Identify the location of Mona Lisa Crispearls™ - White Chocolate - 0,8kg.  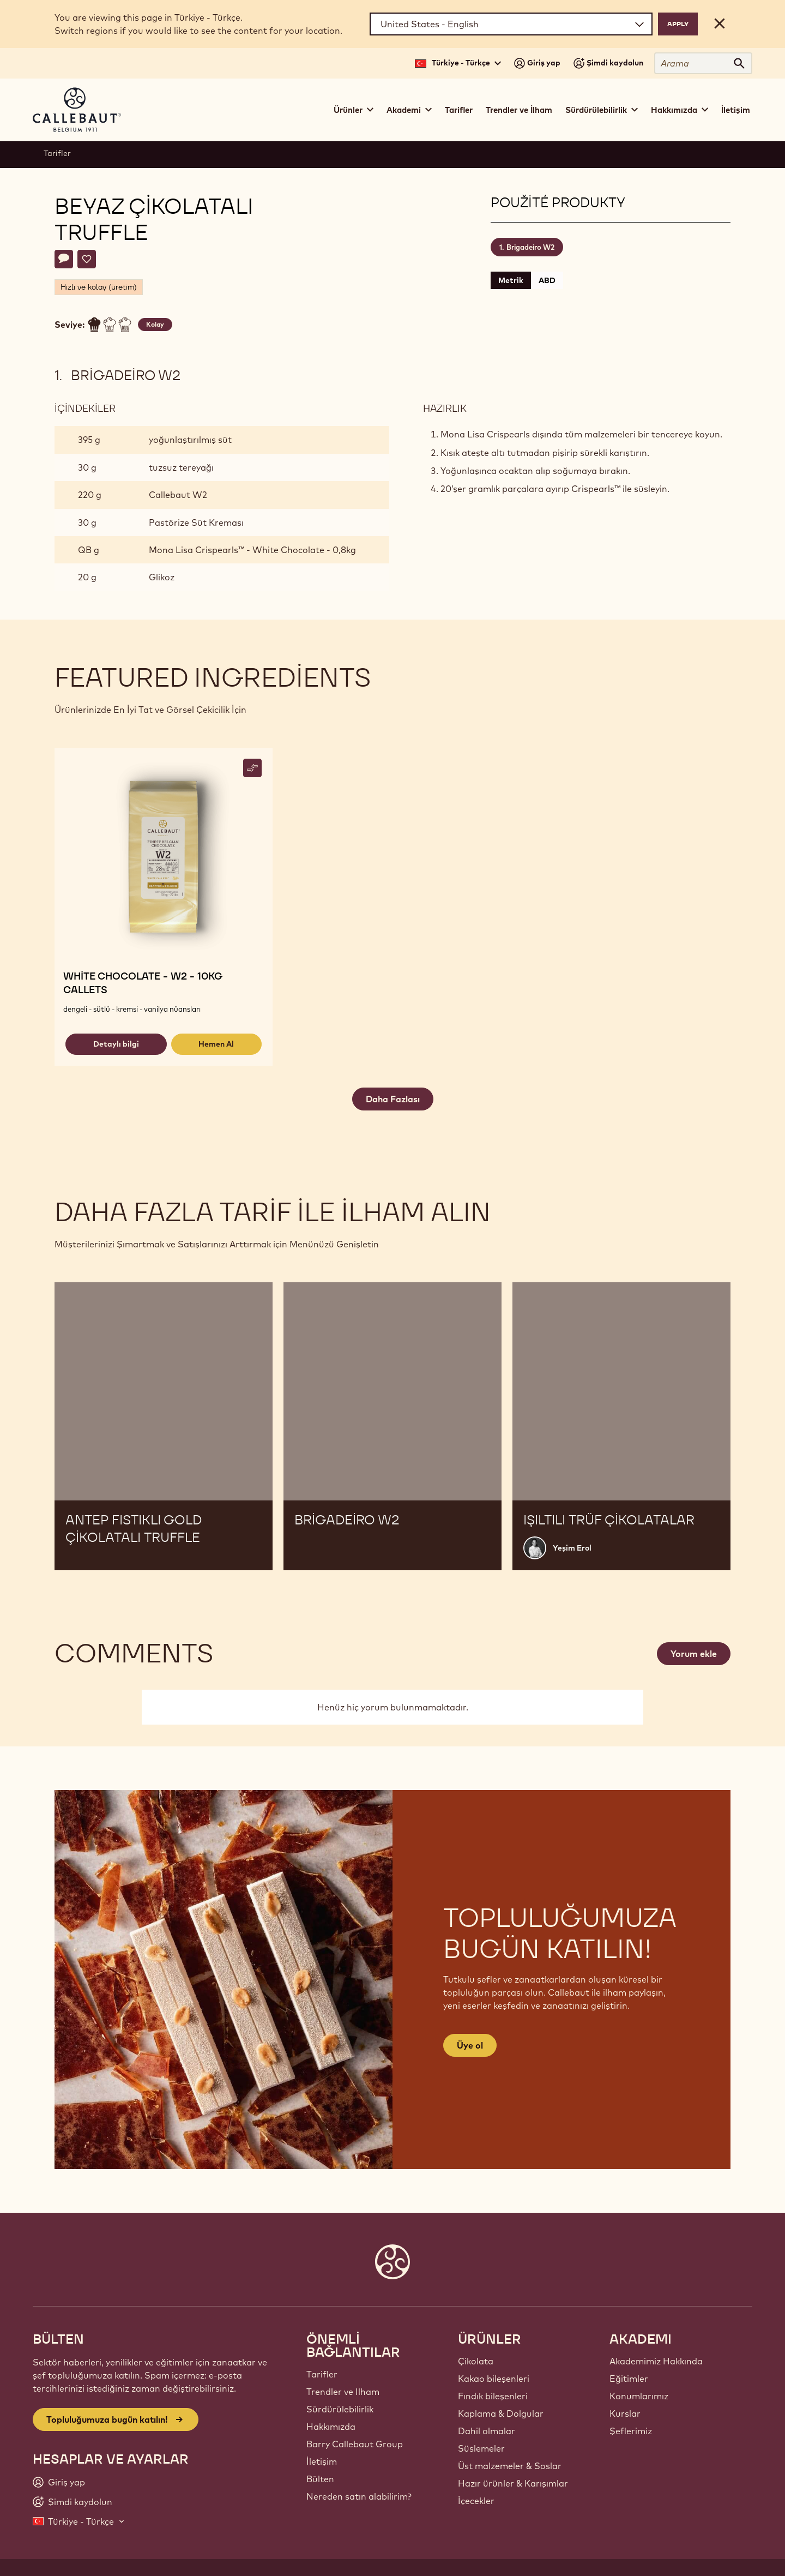
(252, 549).